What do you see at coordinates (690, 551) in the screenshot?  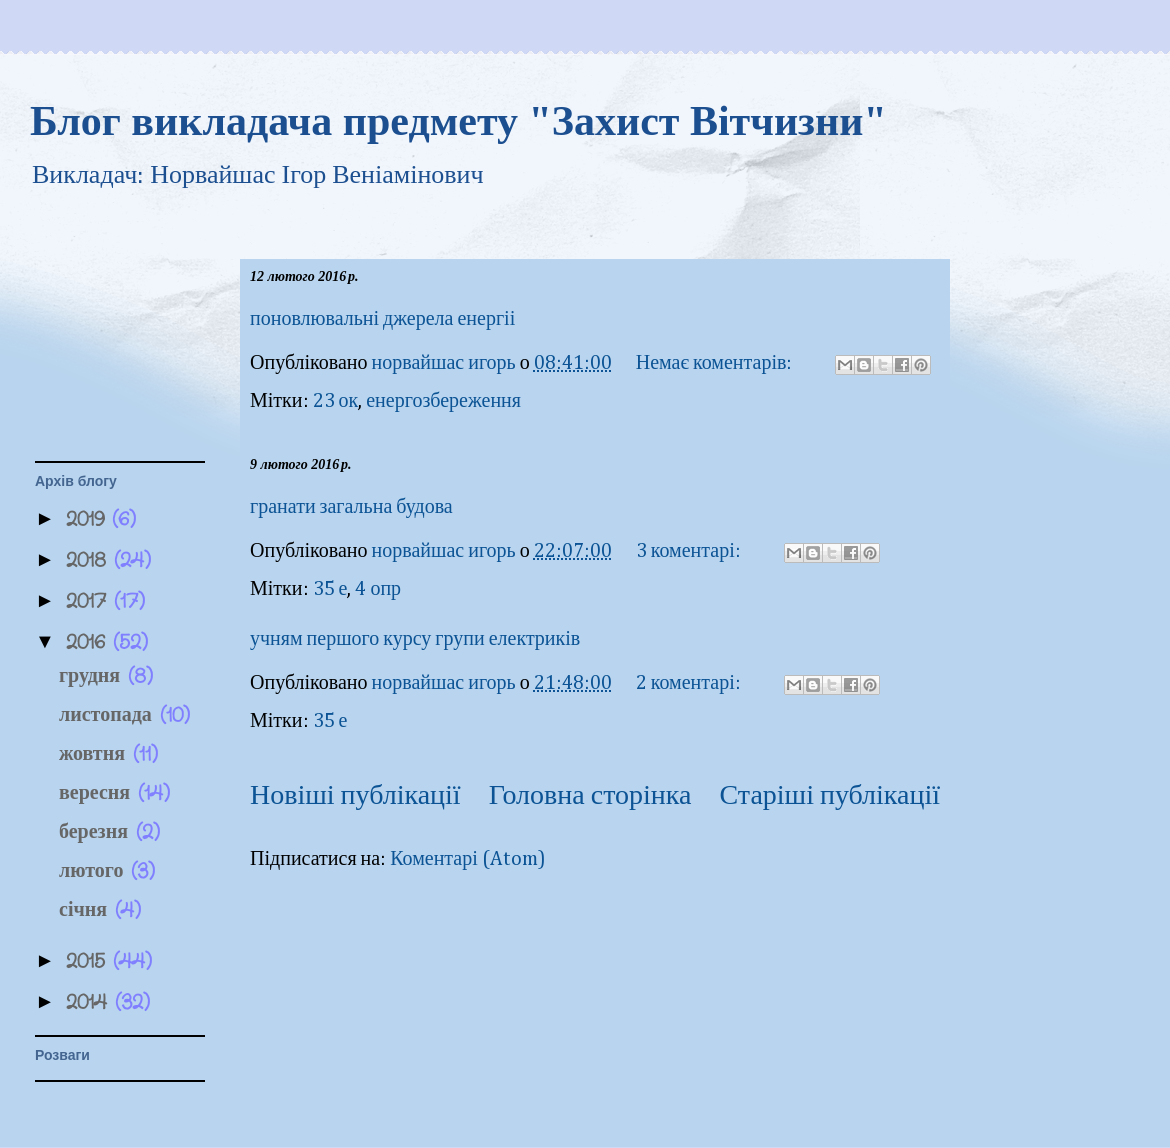 I see `3 коментарі:` at bounding box center [690, 551].